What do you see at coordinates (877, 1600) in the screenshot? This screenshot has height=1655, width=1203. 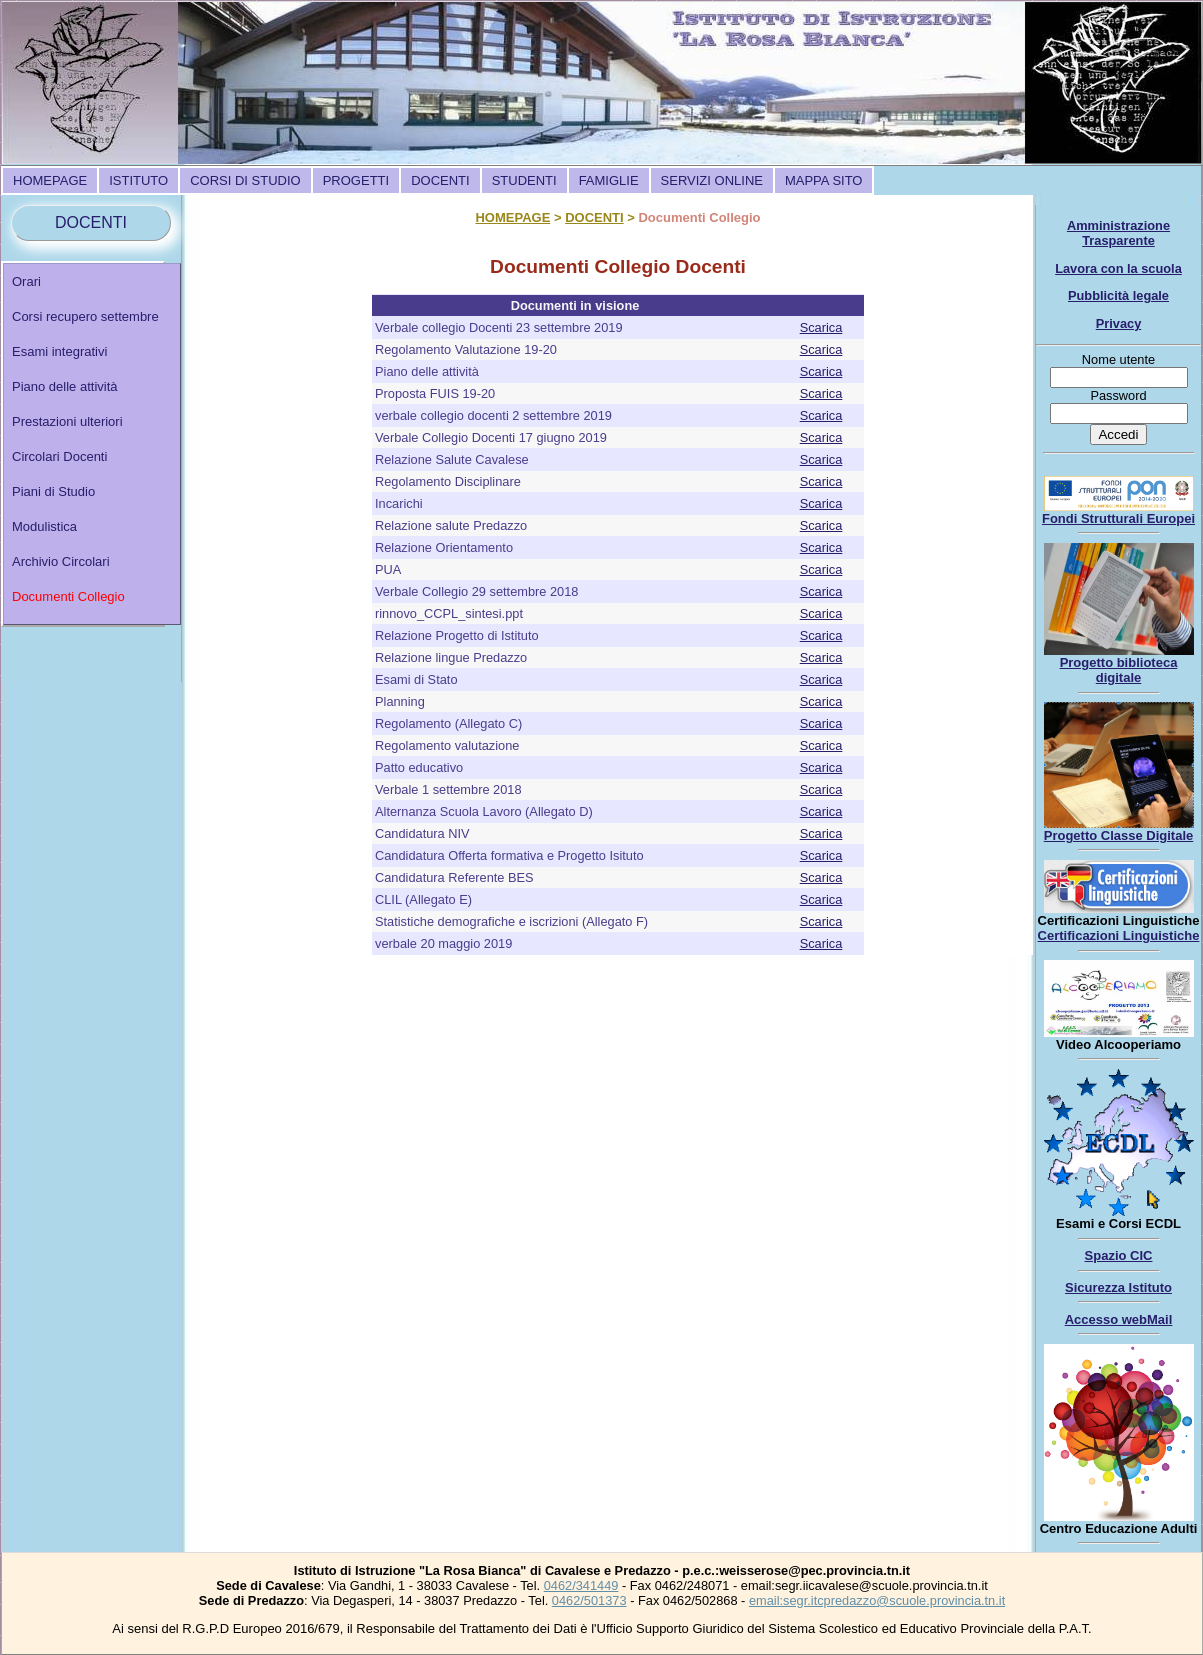 I see `email:segr.itcpredazzo@scuole.provincia.tn.it` at bounding box center [877, 1600].